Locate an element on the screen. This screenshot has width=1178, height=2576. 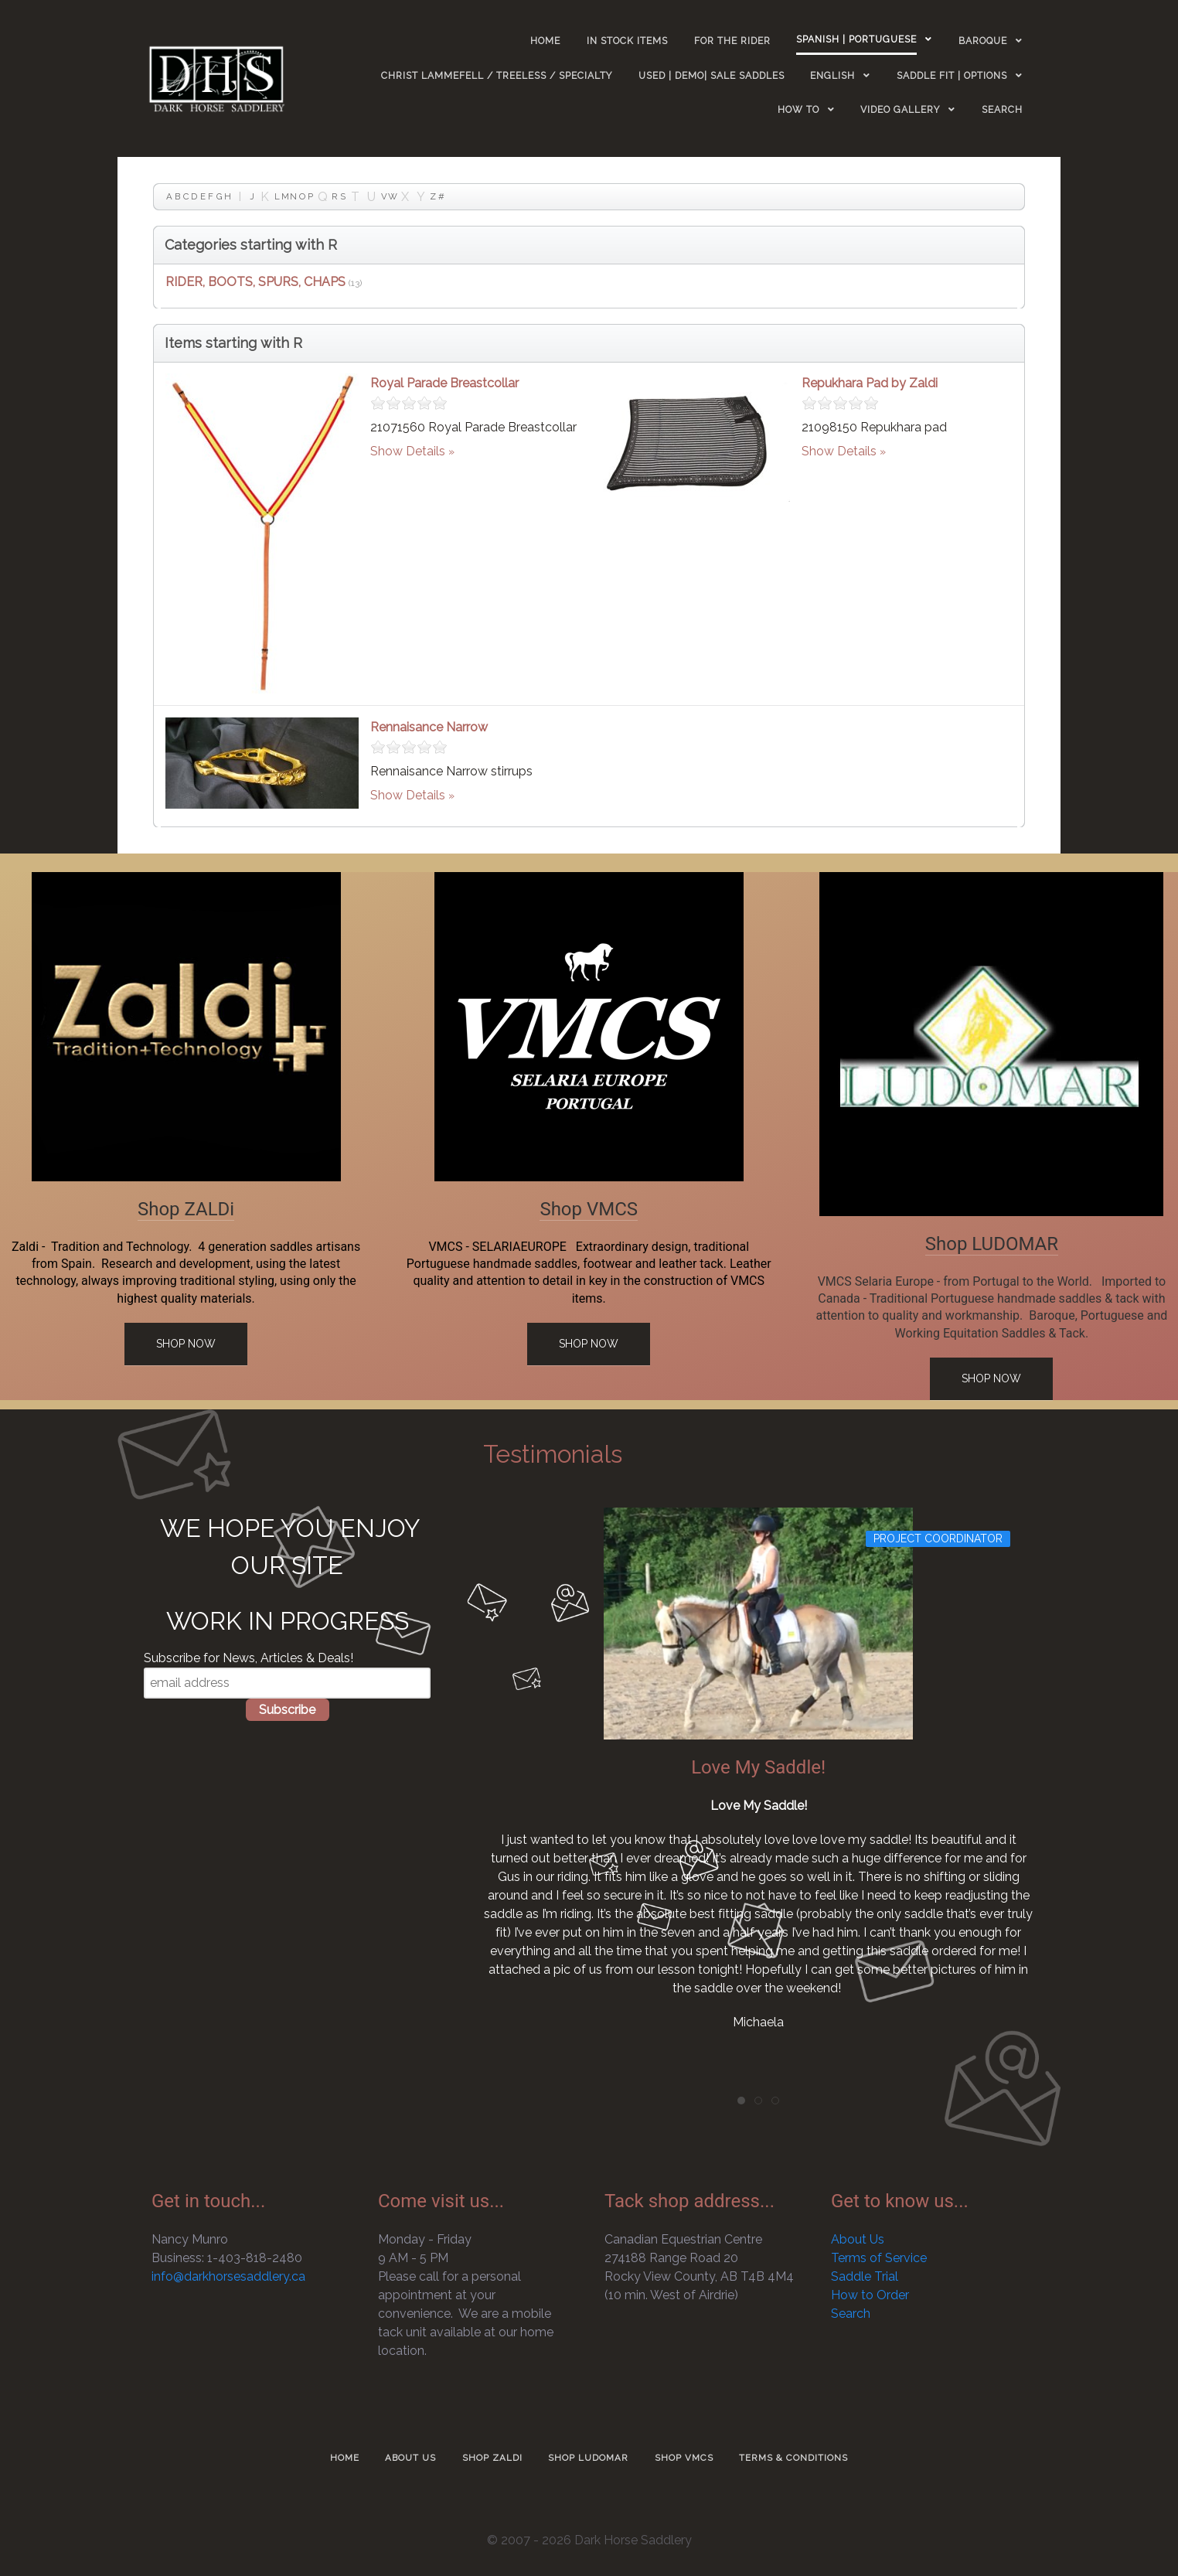
[tab] is located at coordinates (741, 2100).